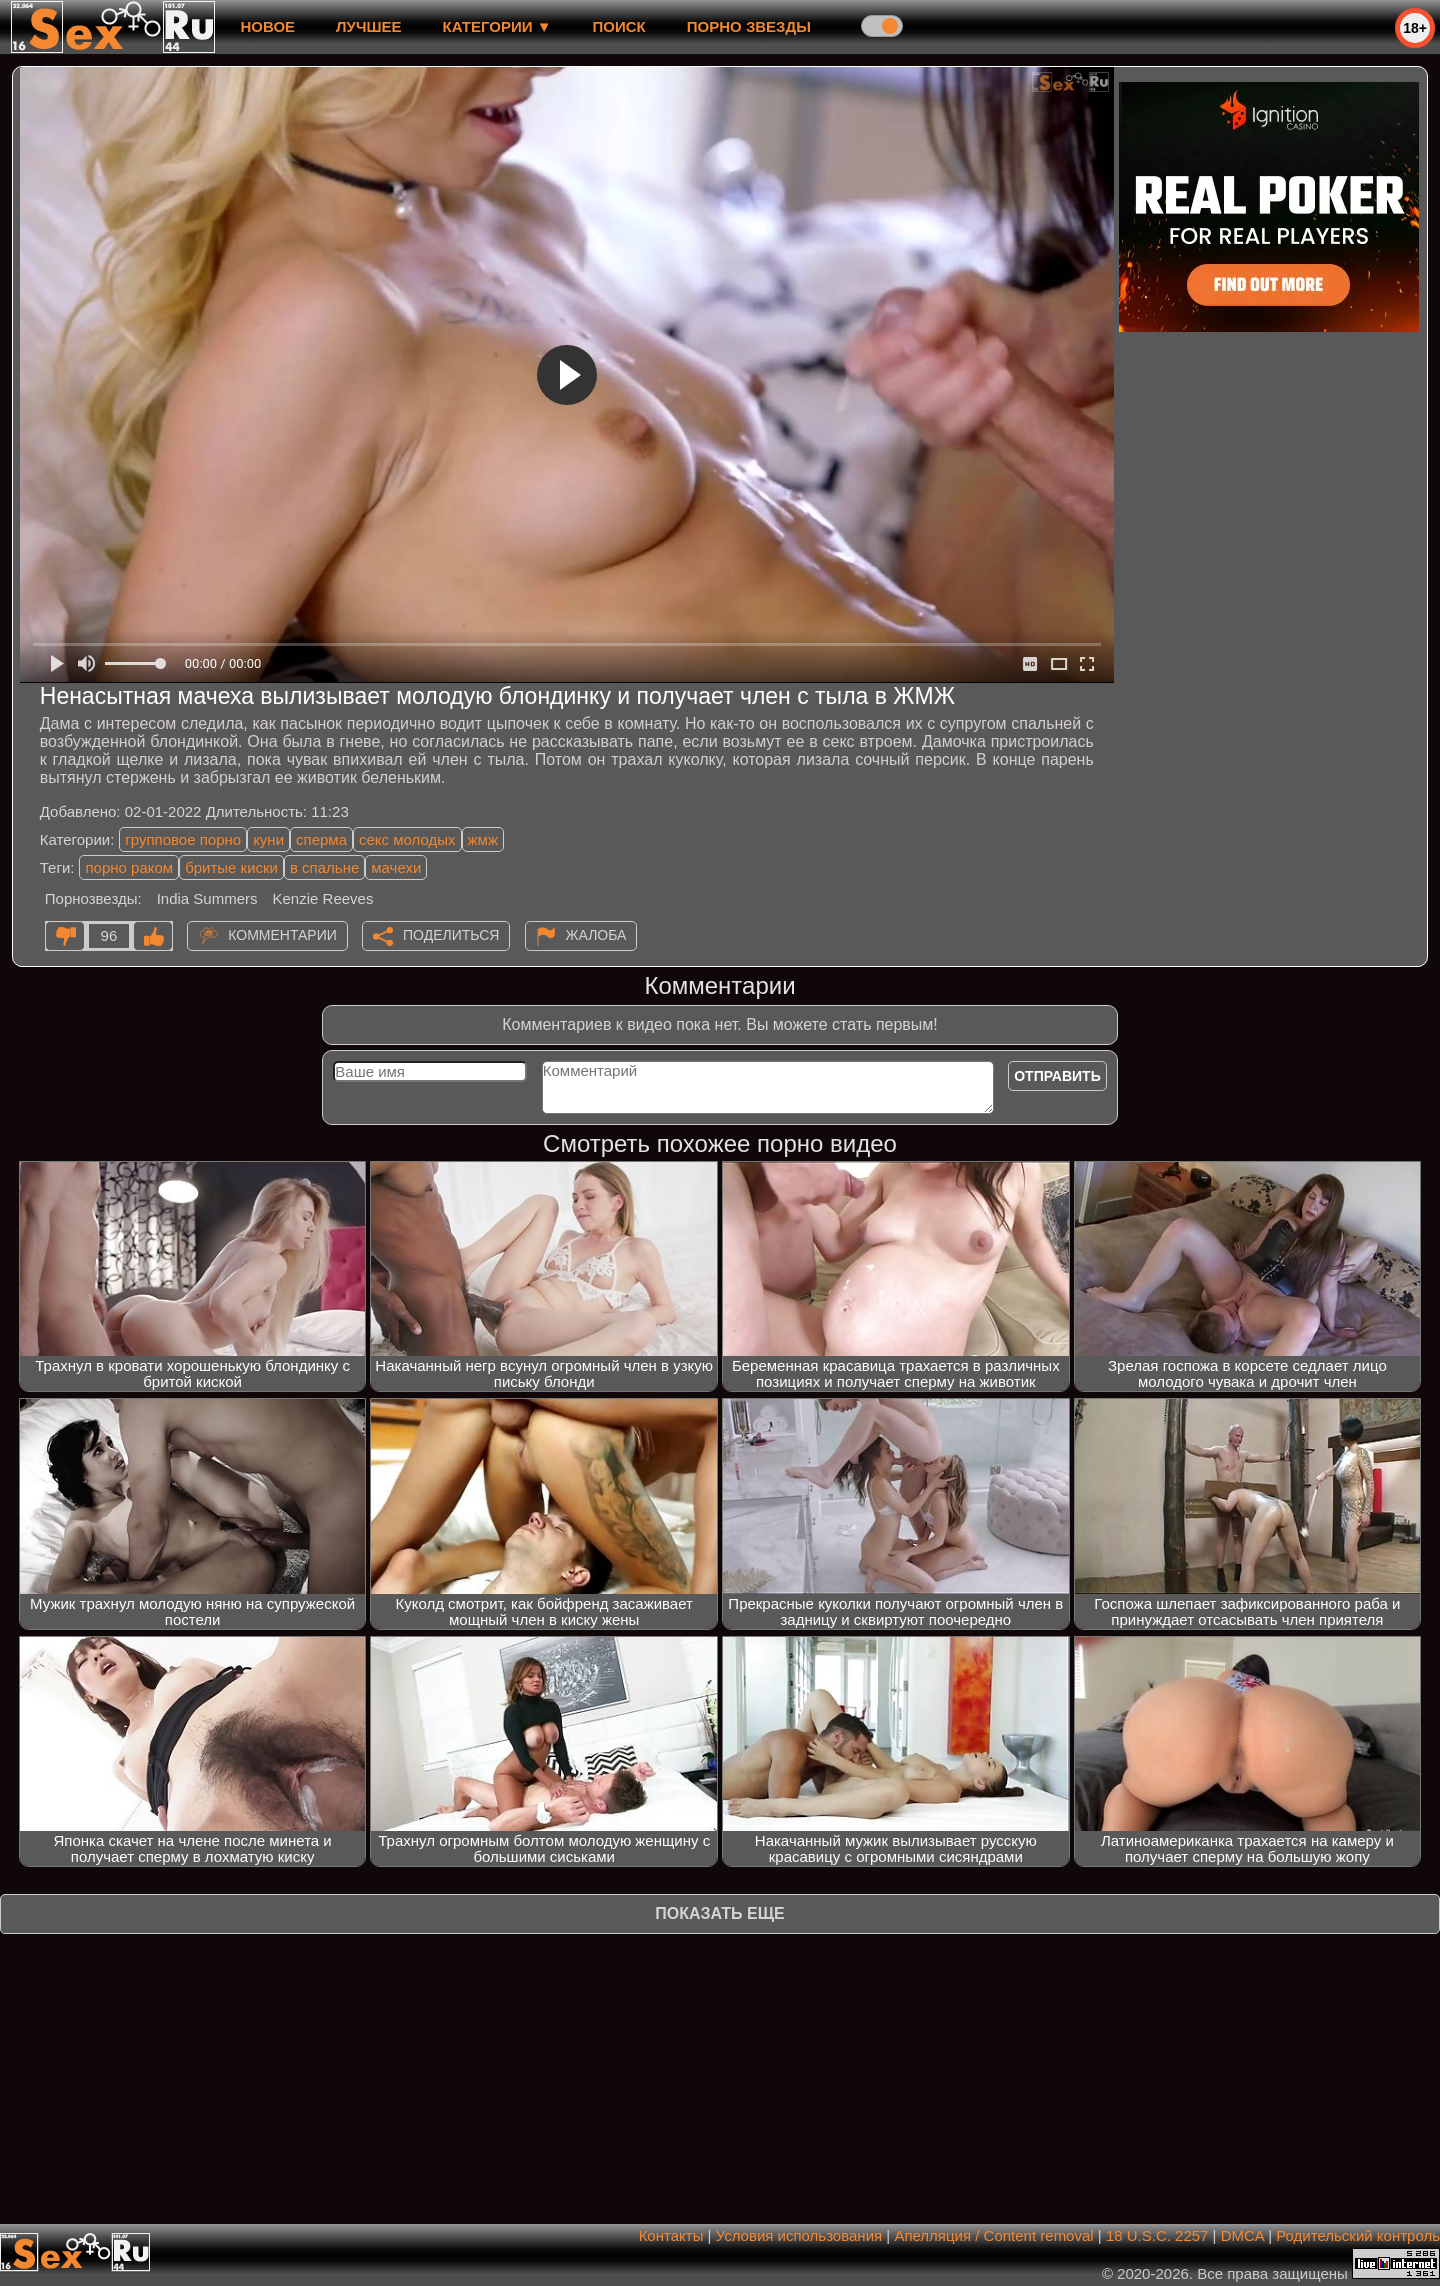 This screenshot has width=1440, height=2286. What do you see at coordinates (483, 839) in the screenshot?
I see `жмж` at bounding box center [483, 839].